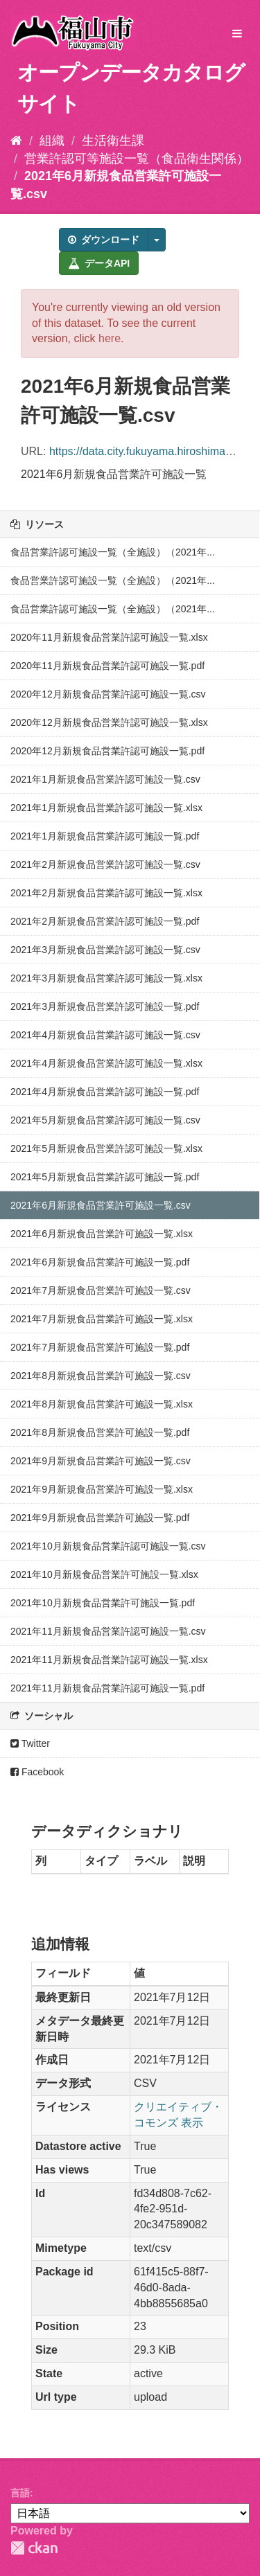  I want to click on [expand or collapse], so click(237, 34).